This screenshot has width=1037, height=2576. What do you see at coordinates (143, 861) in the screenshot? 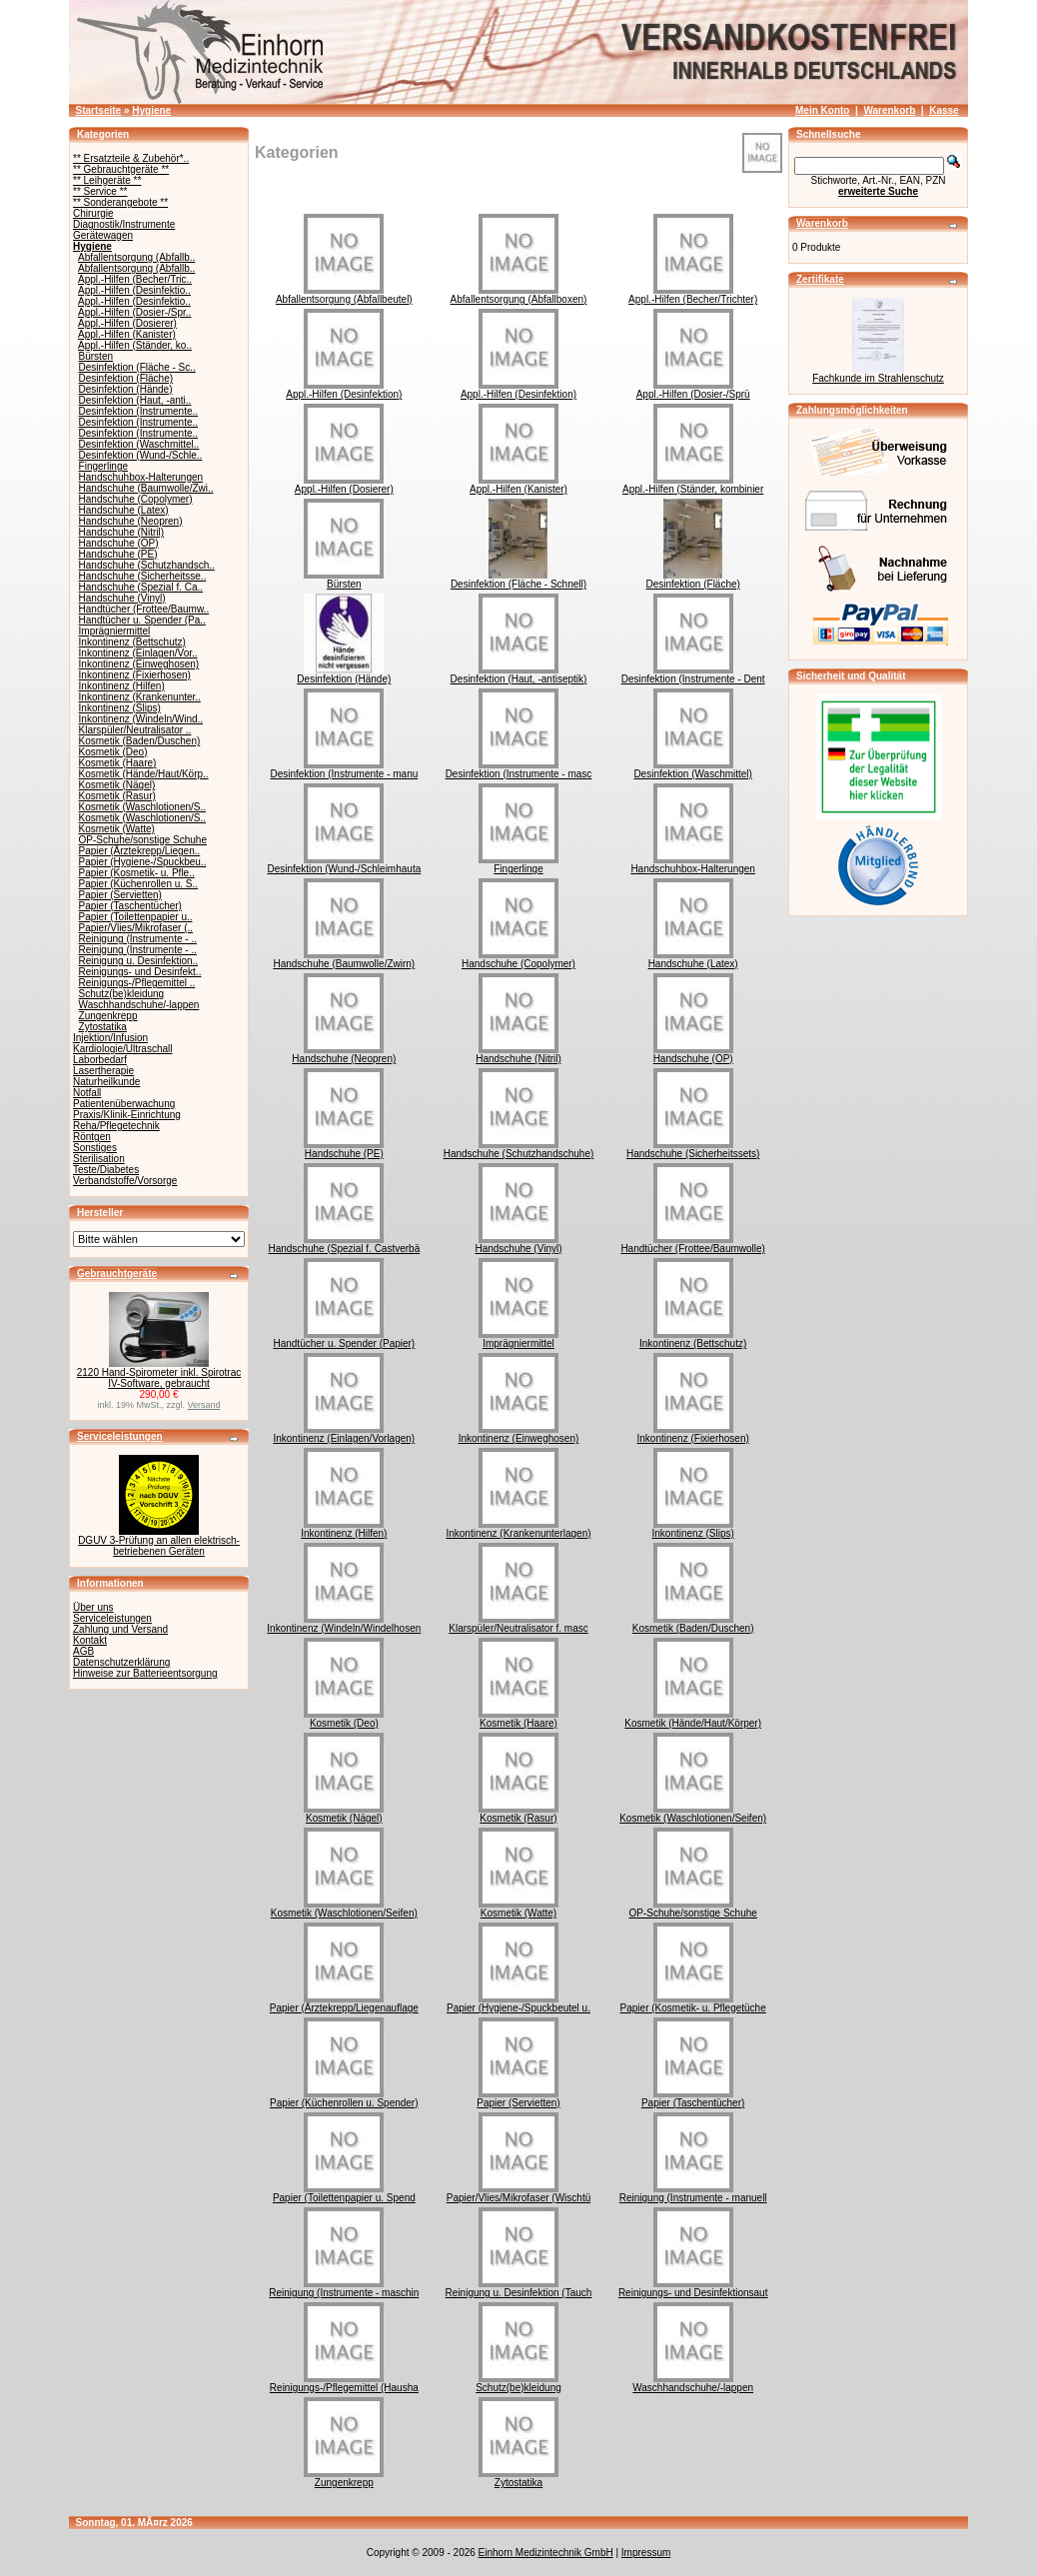
I see `Papier (Hygiene-/Spuckbeu..` at bounding box center [143, 861].